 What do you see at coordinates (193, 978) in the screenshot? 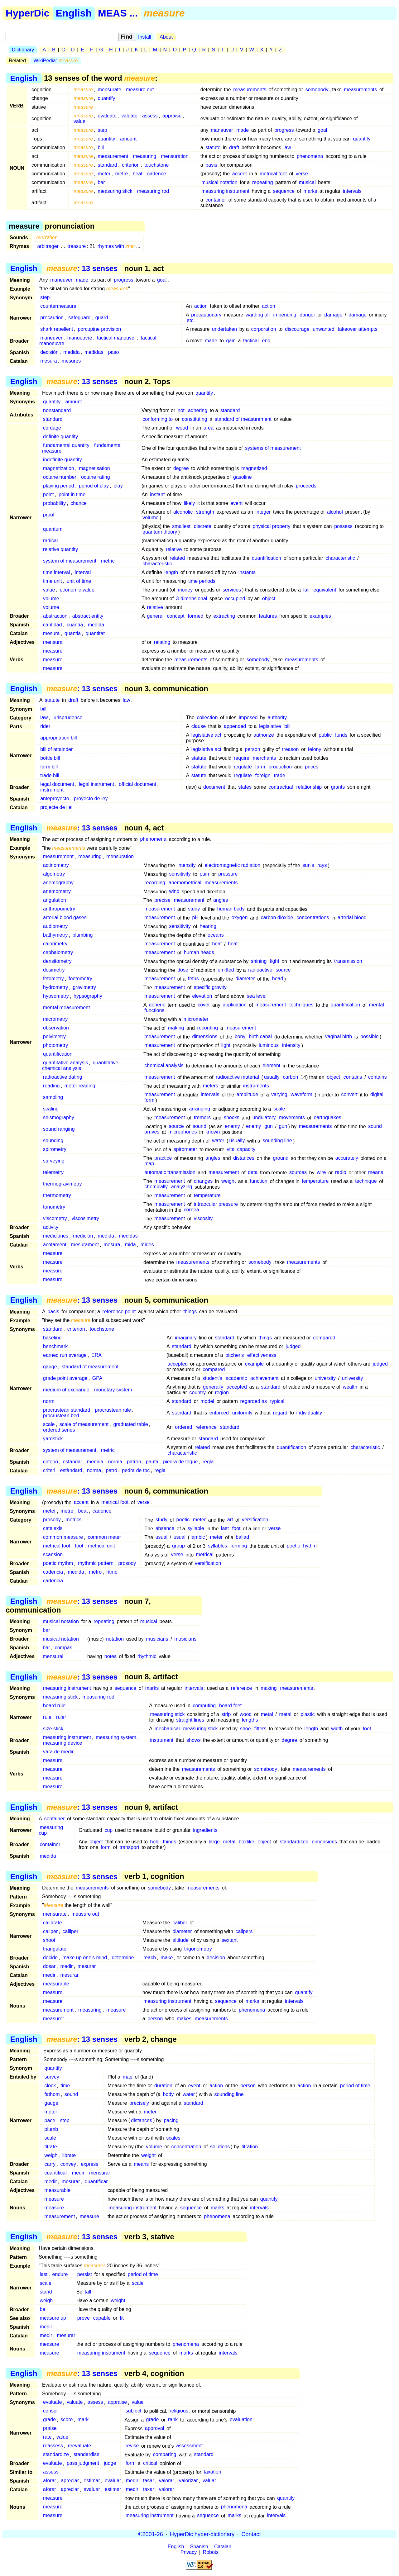
I see `fetus` at bounding box center [193, 978].